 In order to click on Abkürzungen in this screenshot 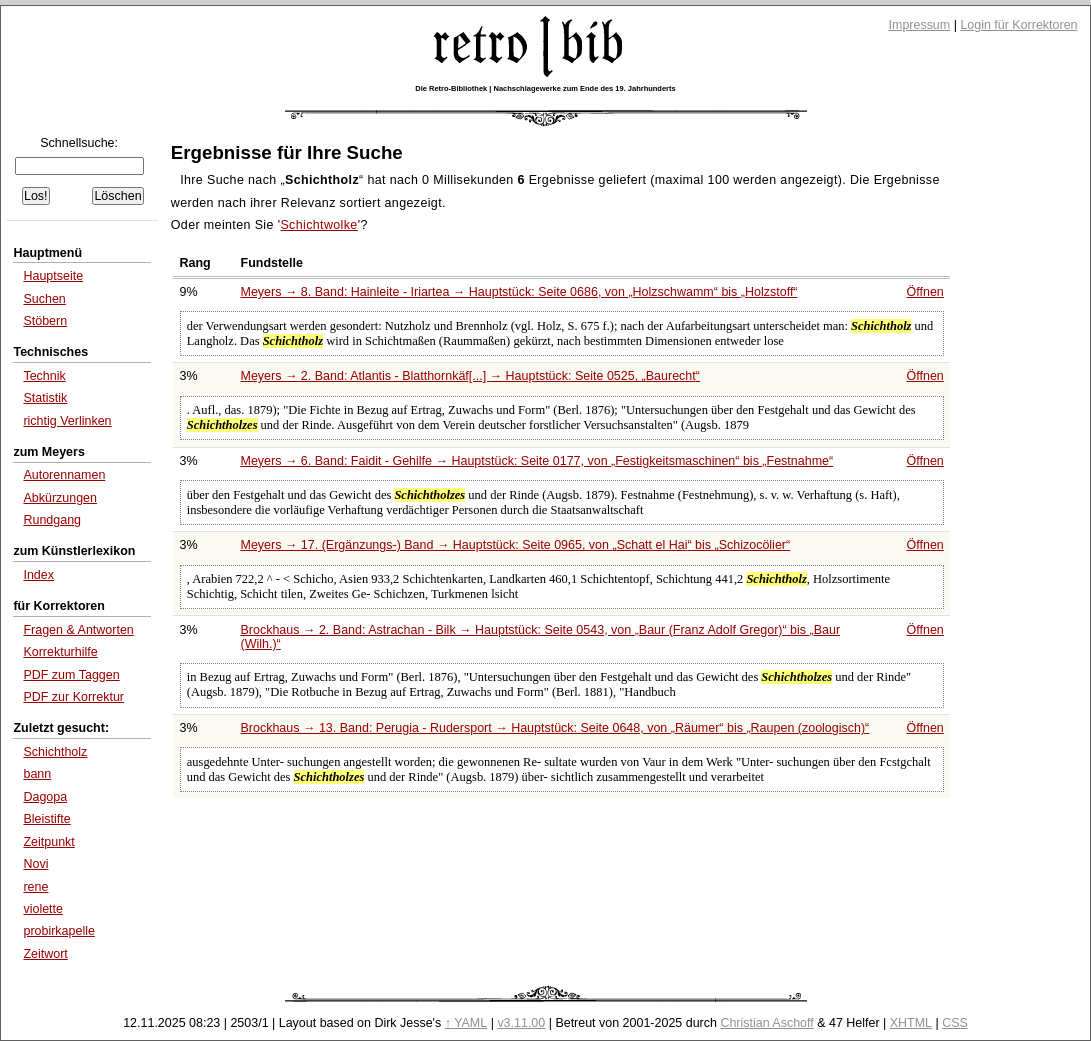, I will do `click(60, 498)`.